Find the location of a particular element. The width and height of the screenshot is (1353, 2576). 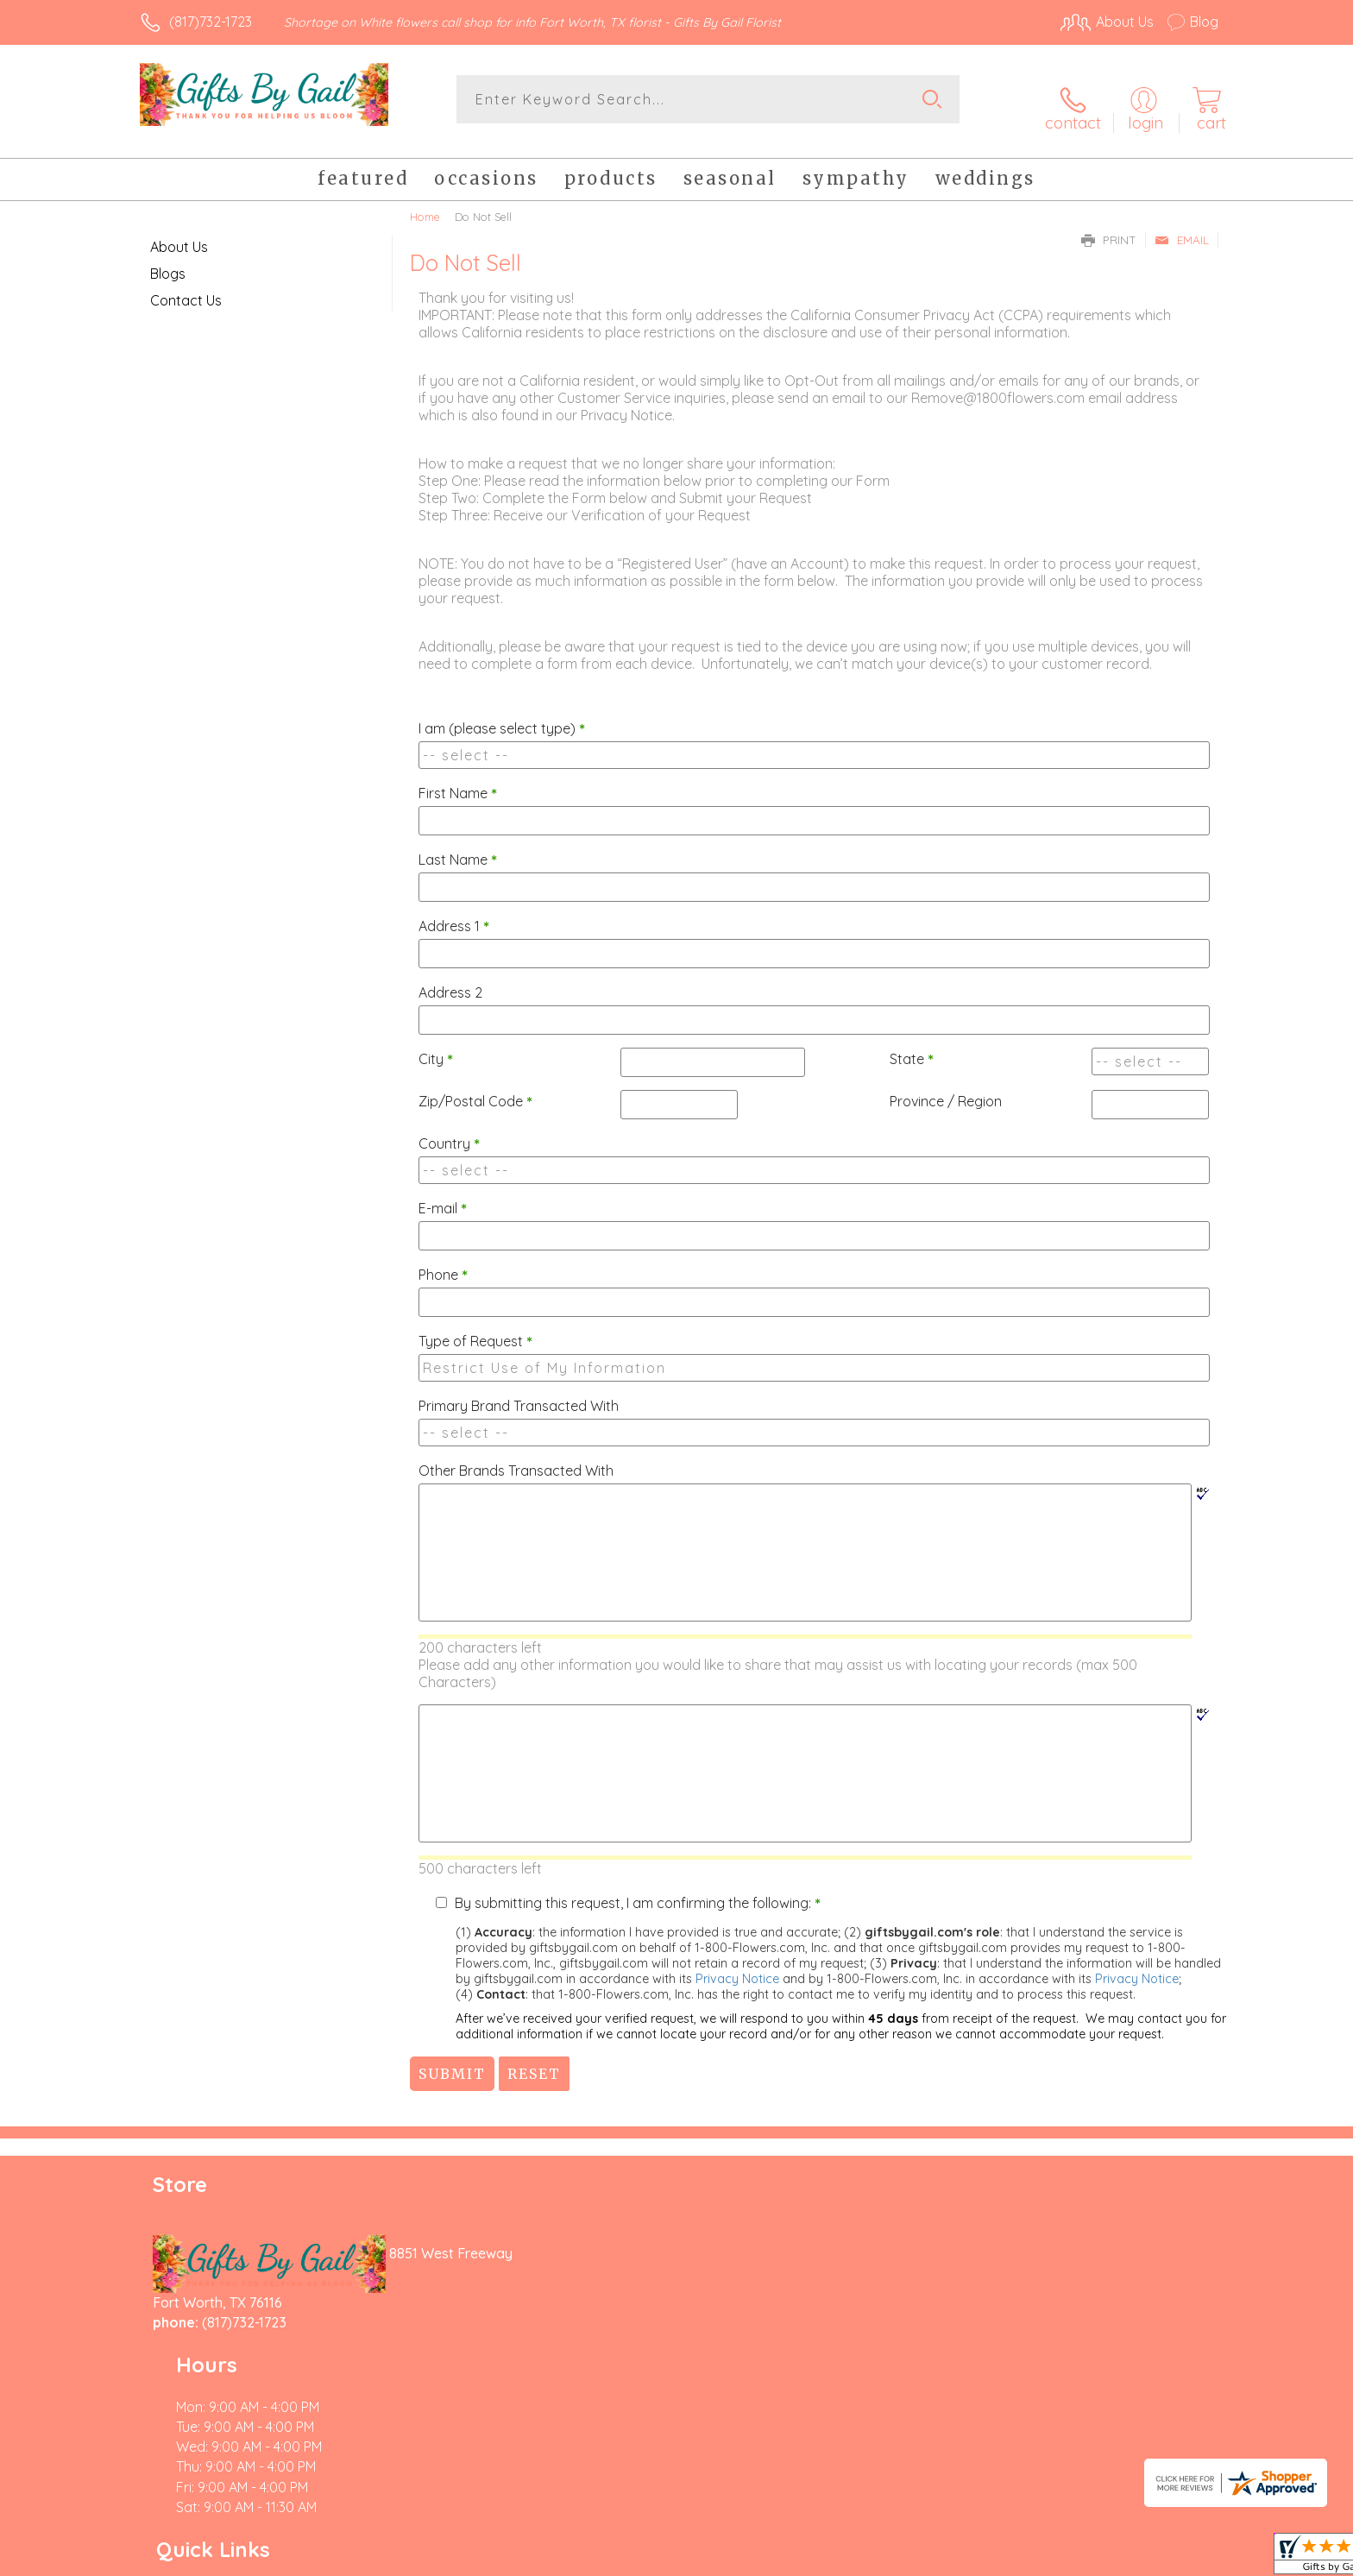

Email is located at coordinates (1182, 226).